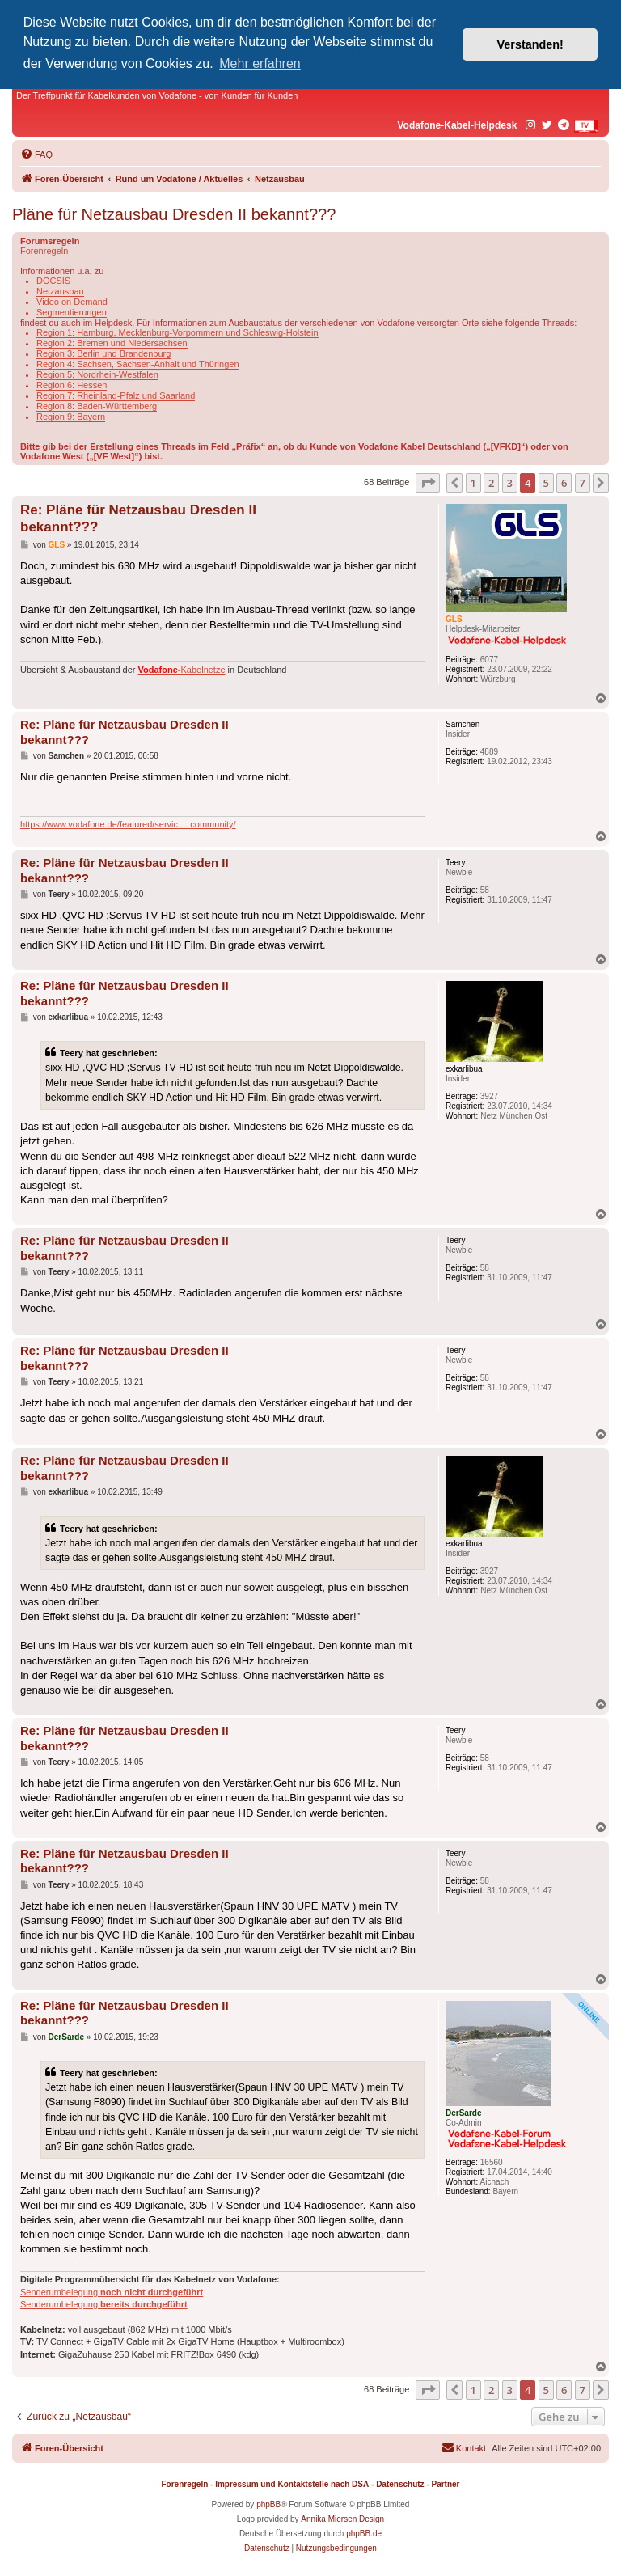  What do you see at coordinates (72, 302) in the screenshot?
I see `Video on Demand` at bounding box center [72, 302].